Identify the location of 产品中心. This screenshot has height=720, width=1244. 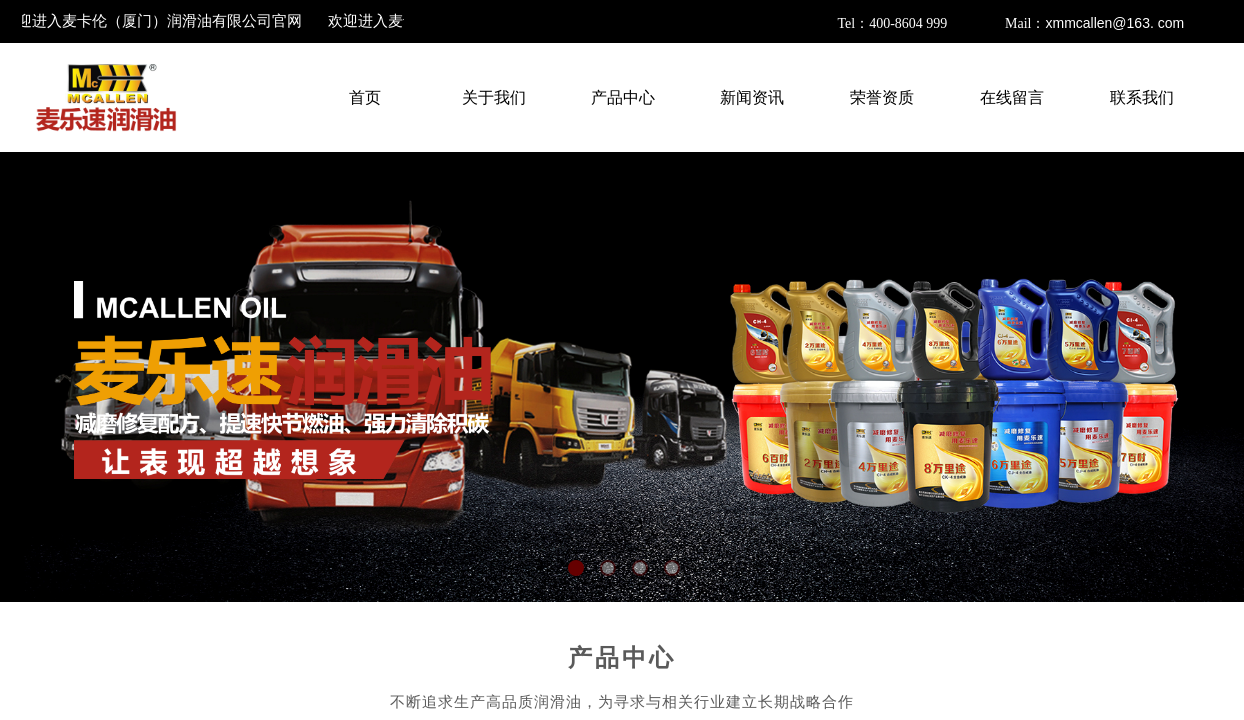
(622, 658).